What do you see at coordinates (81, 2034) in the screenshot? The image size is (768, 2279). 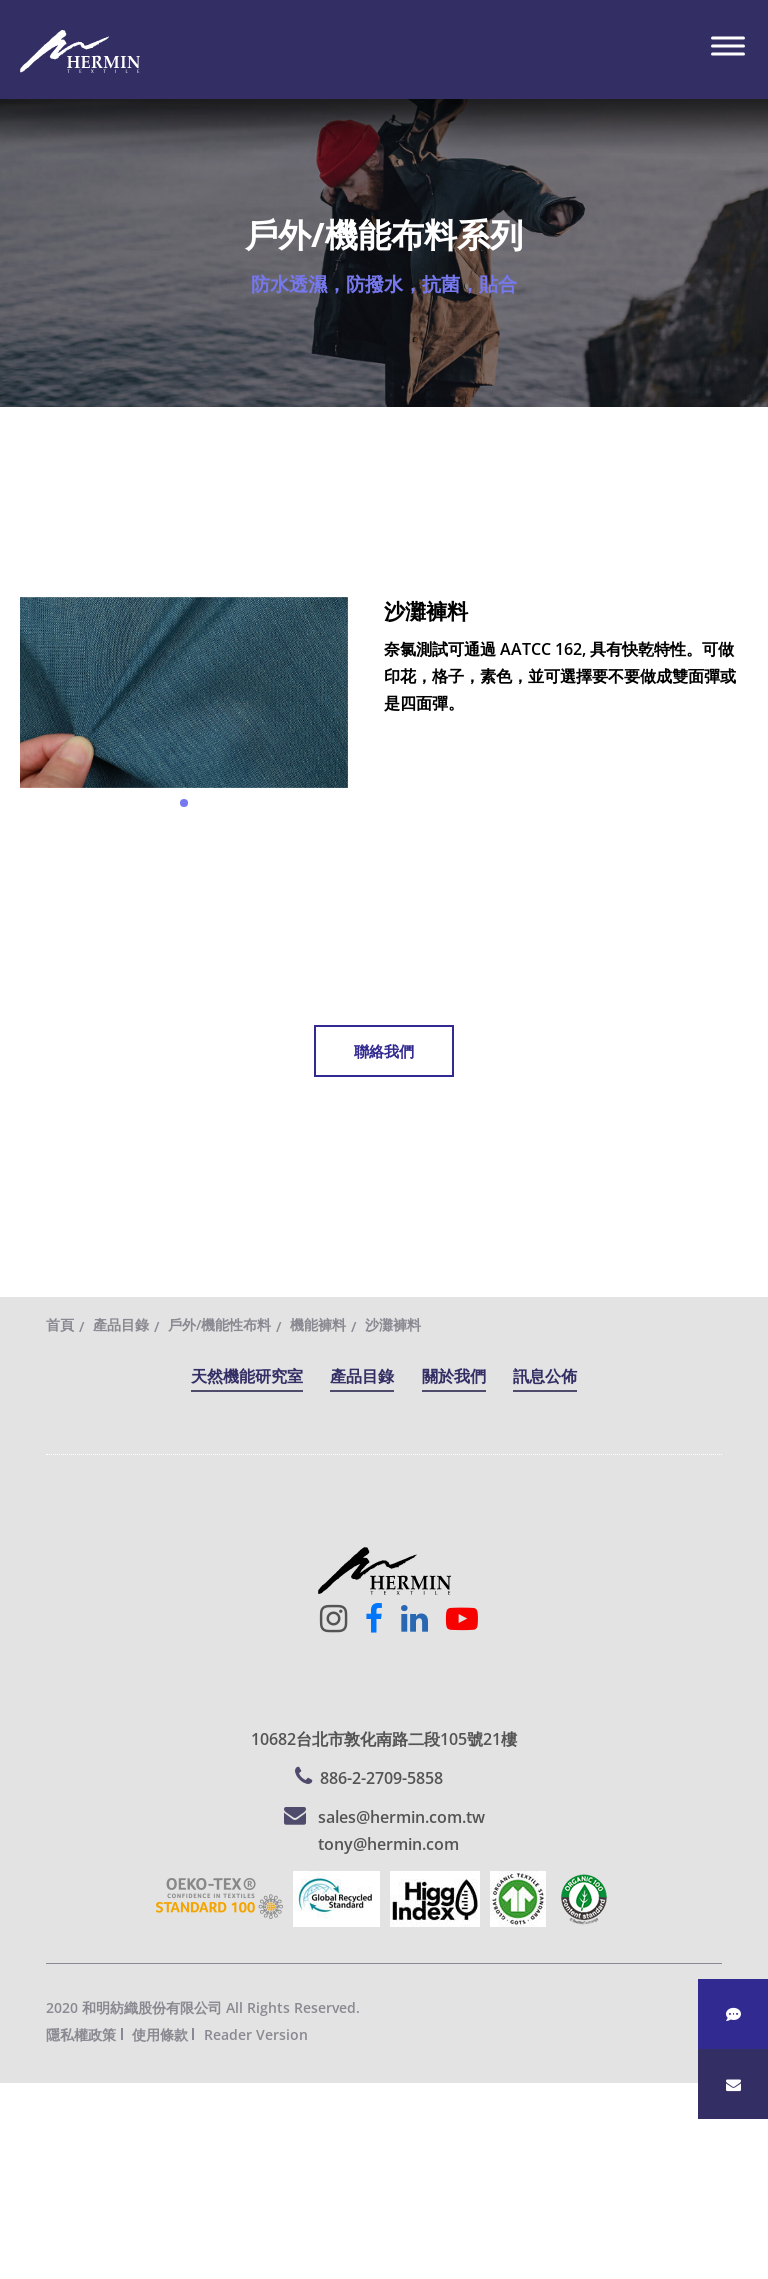 I see `隱私權政策` at bounding box center [81, 2034].